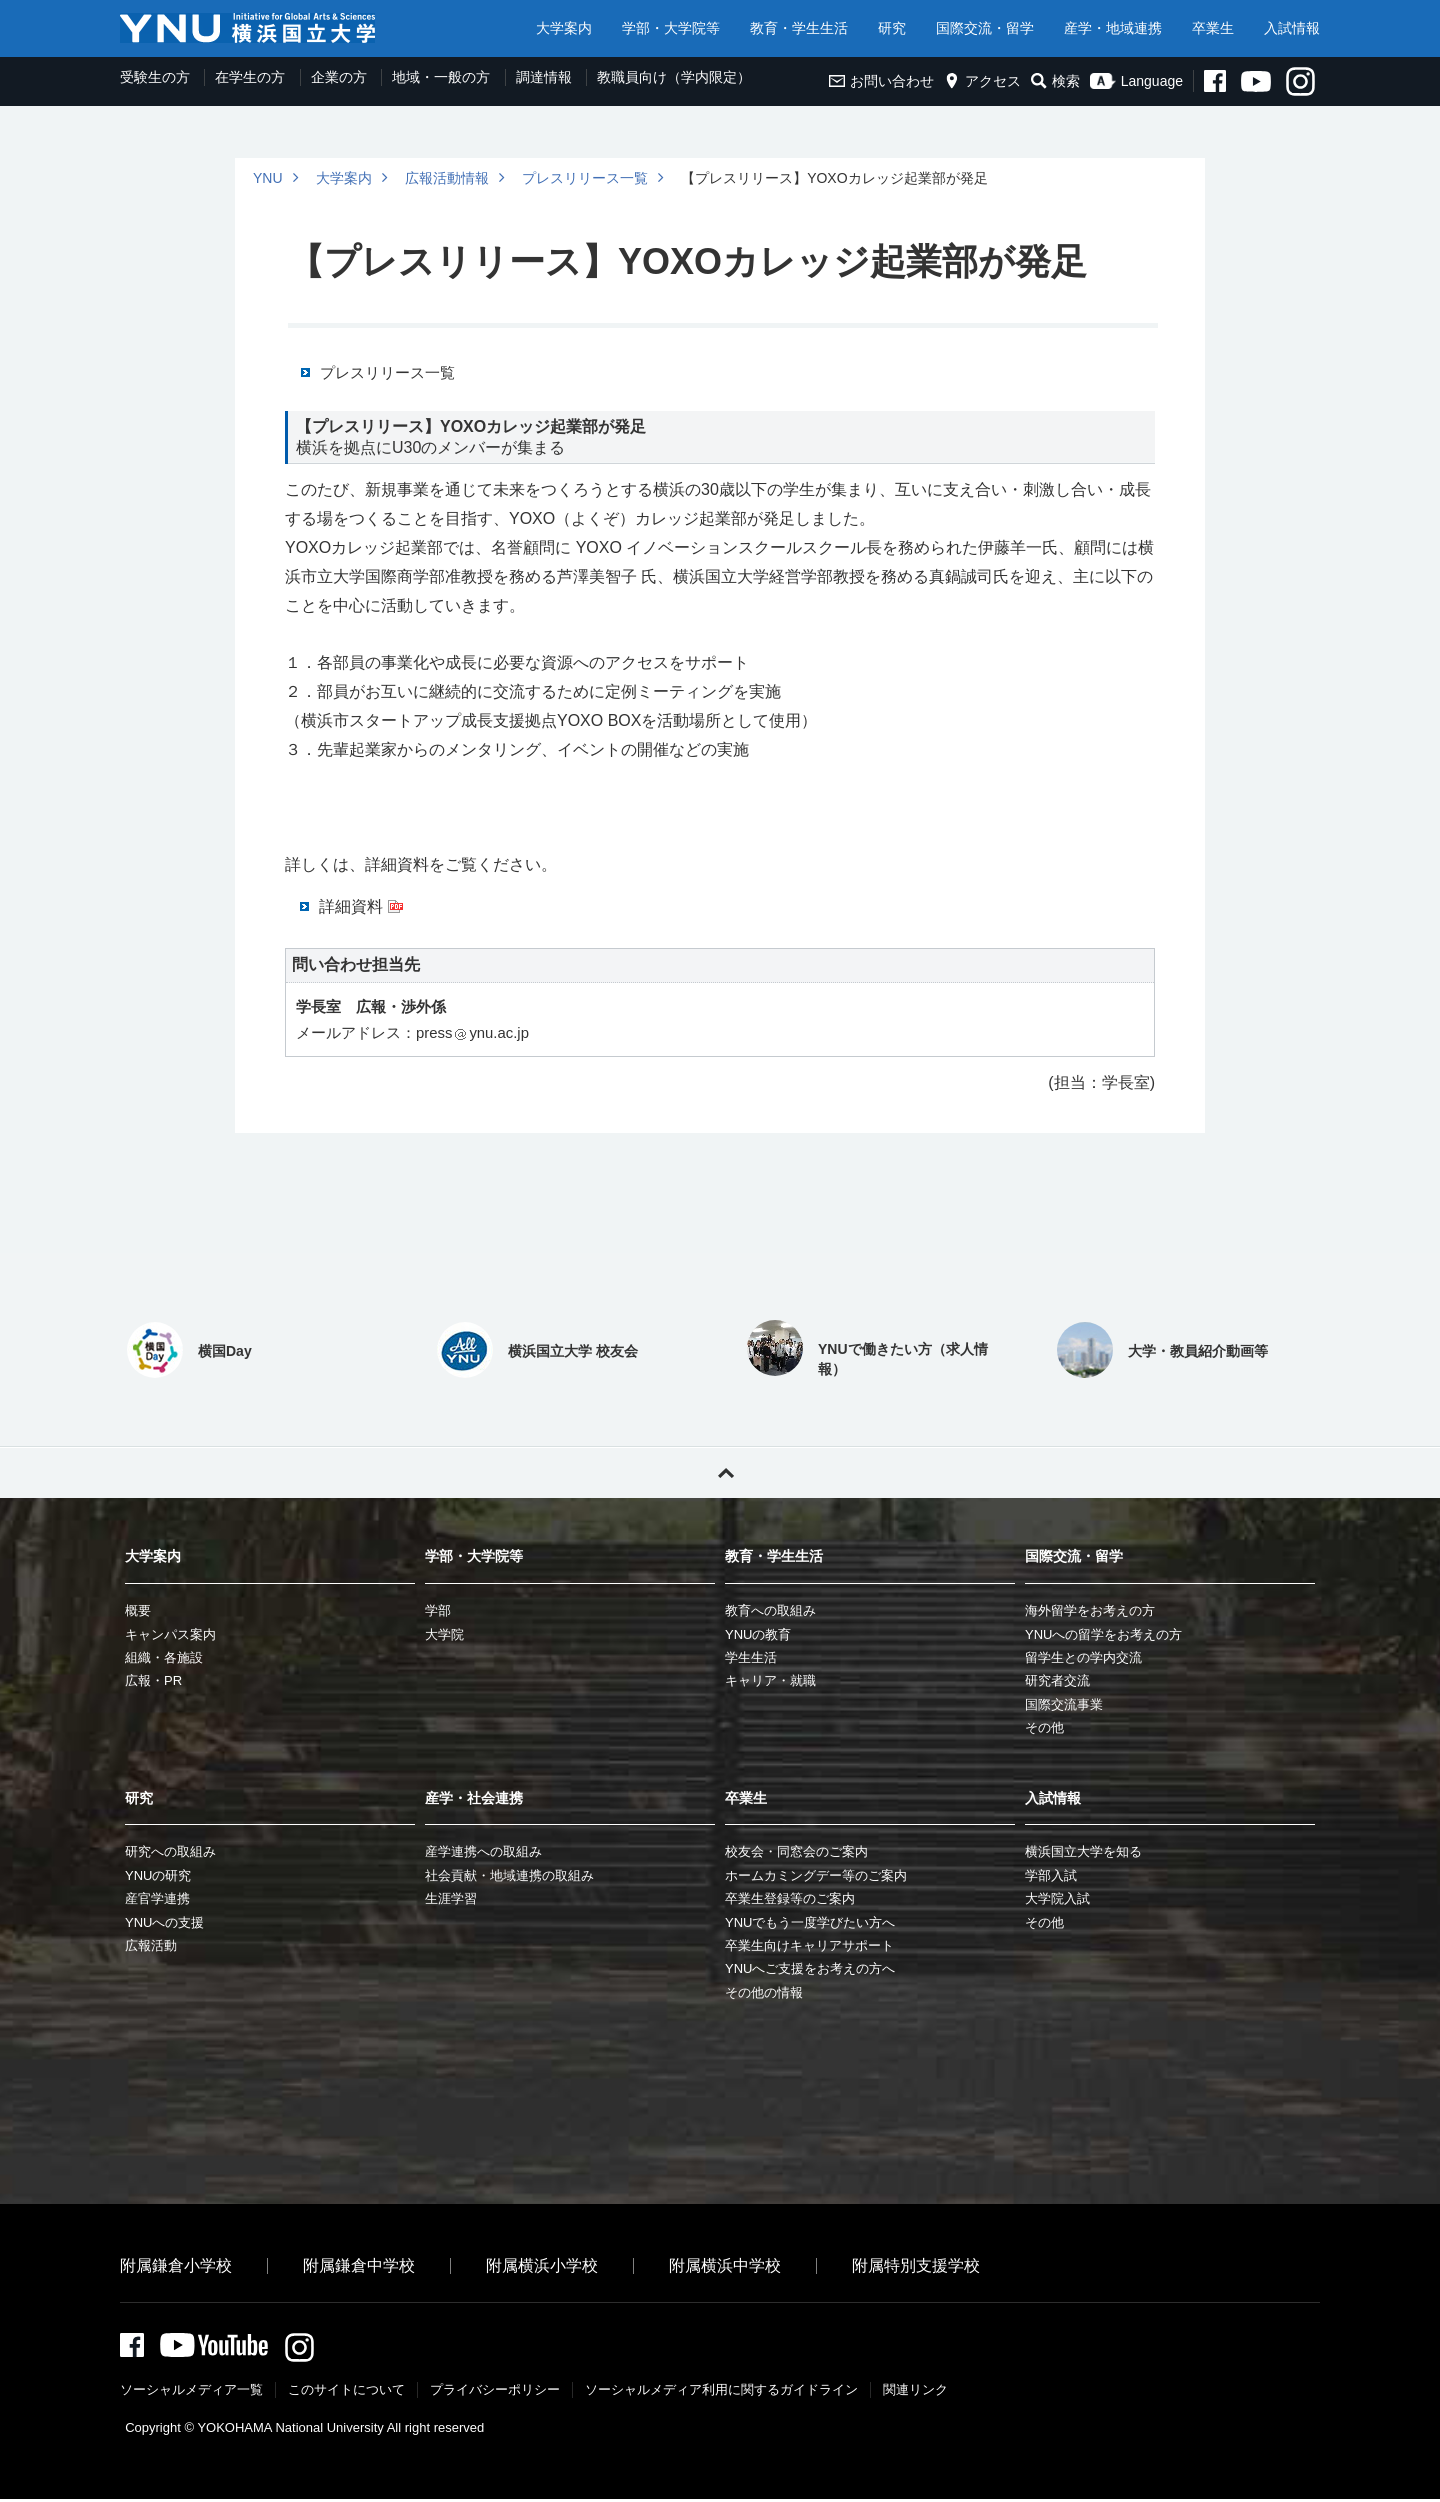 The width and height of the screenshot is (1440, 2502). I want to click on 広報活動, so click(151, 1945).